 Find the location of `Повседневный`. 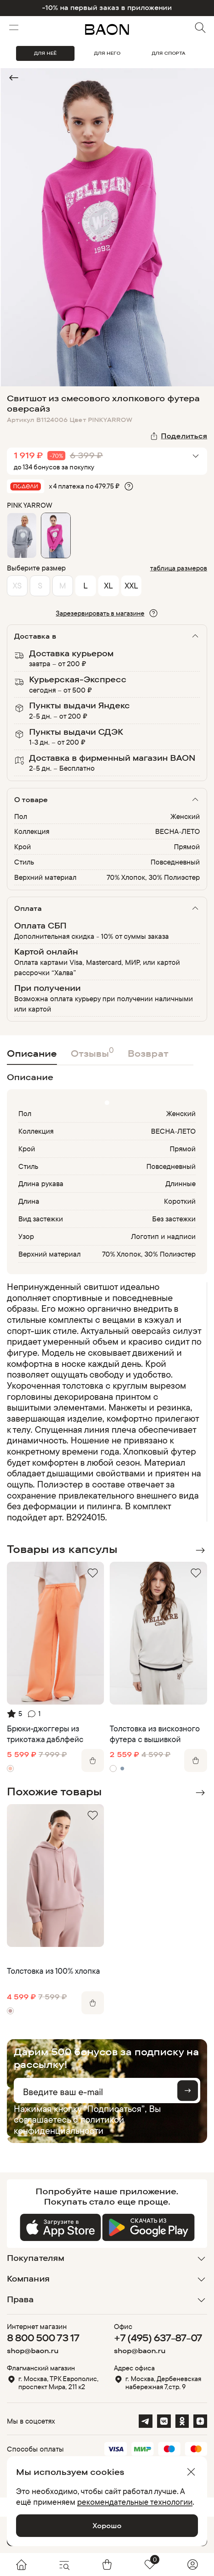

Повседневный is located at coordinates (175, 861).